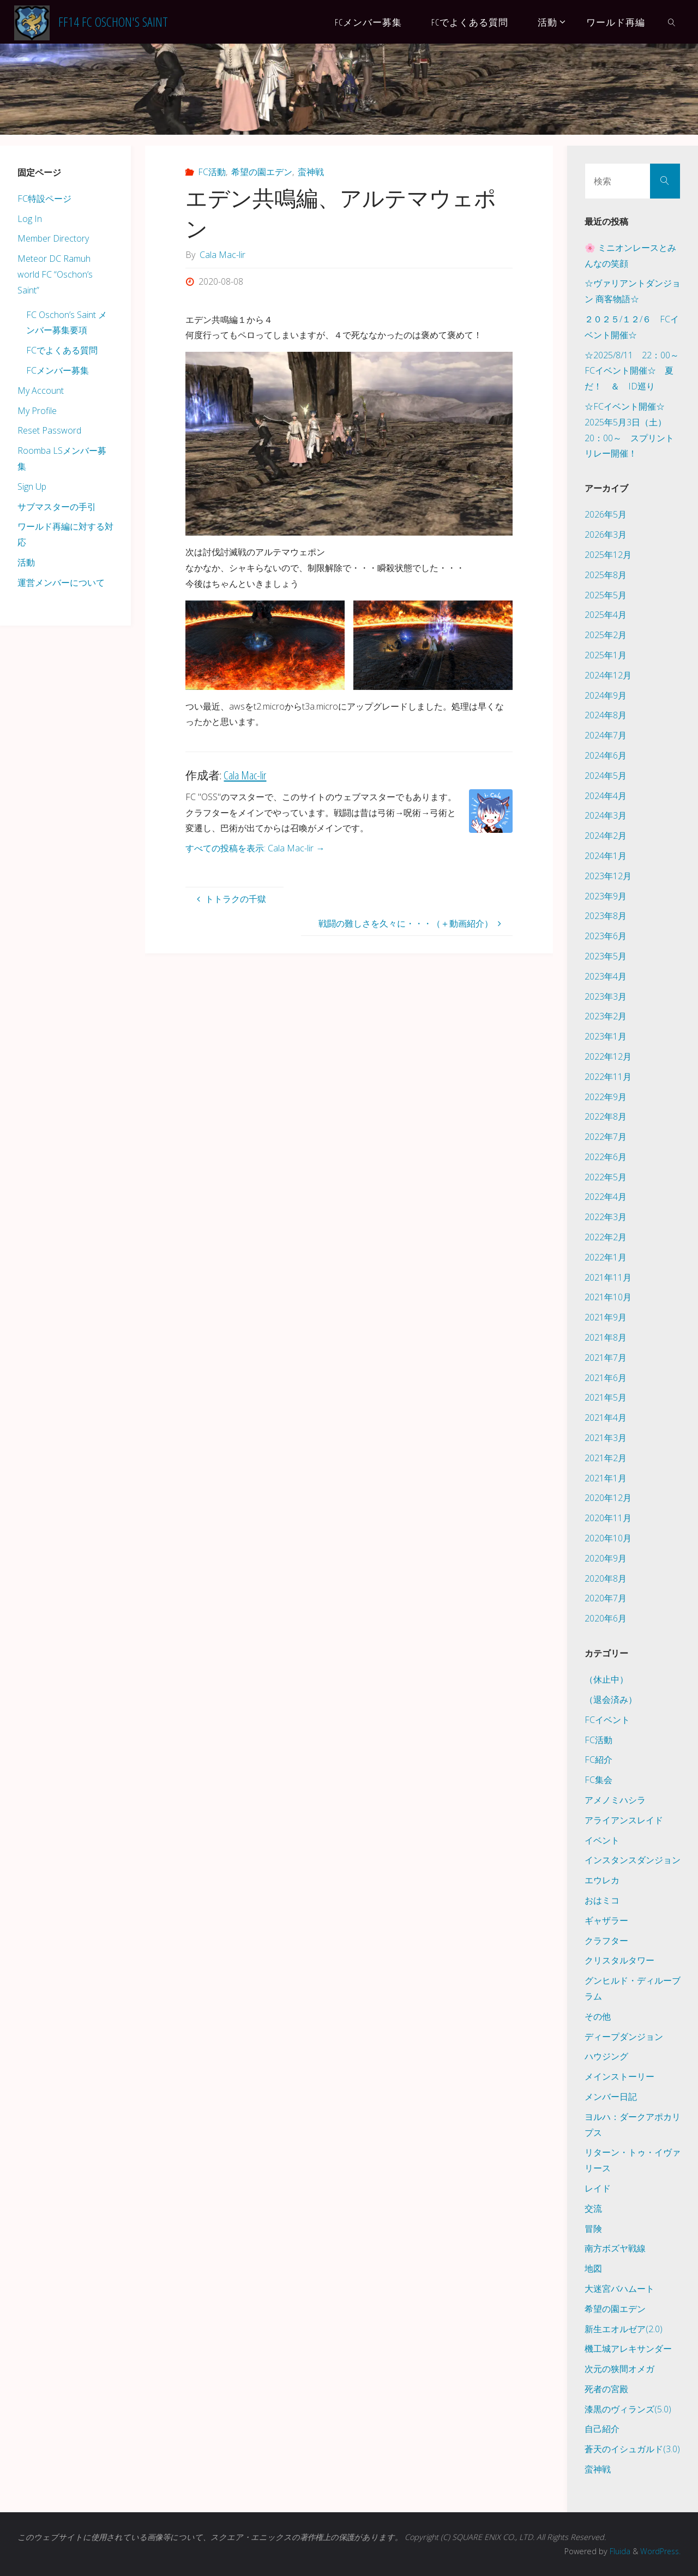 The width and height of the screenshot is (698, 2576). I want to click on My Account, so click(40, 391).